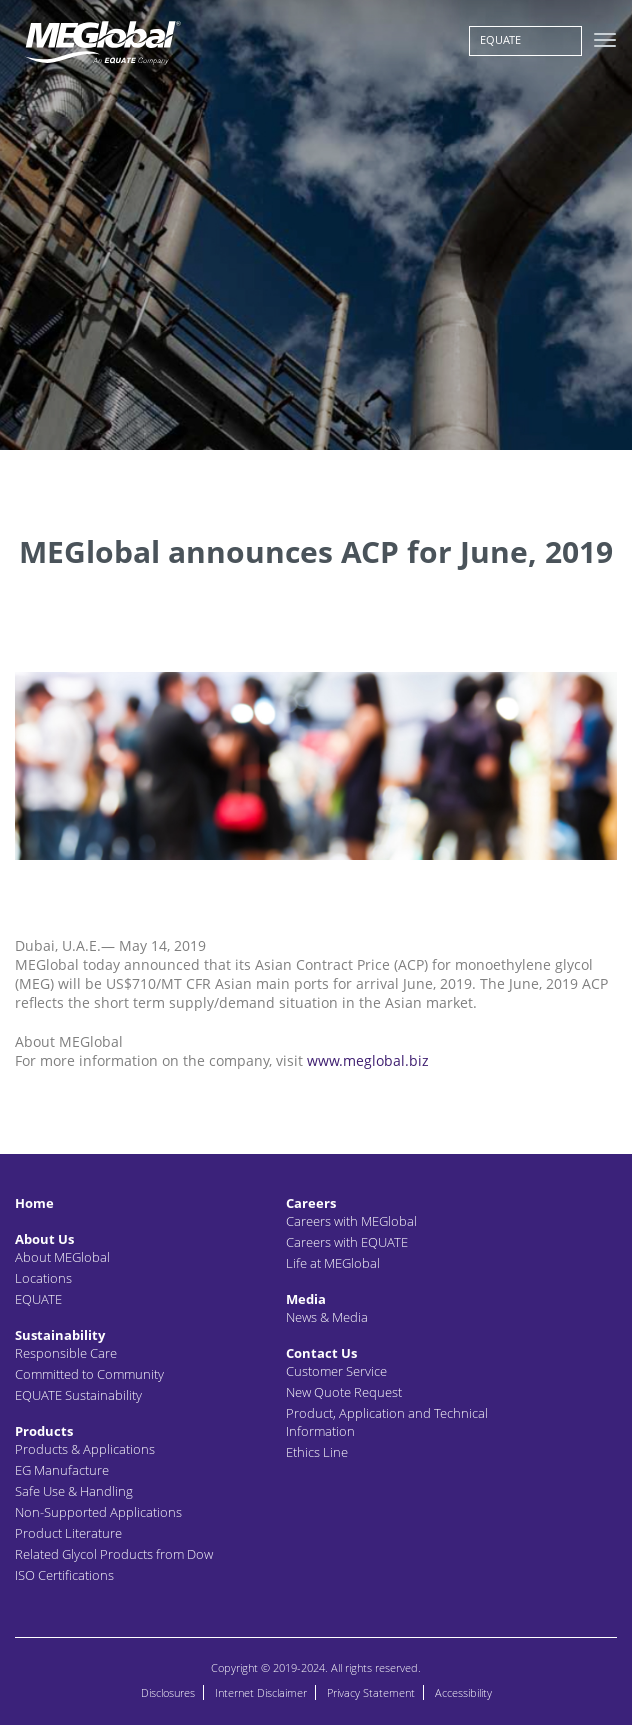 The image size is (632, 1725). I want to click on Internet Disclaimer, so click(261, 1692).